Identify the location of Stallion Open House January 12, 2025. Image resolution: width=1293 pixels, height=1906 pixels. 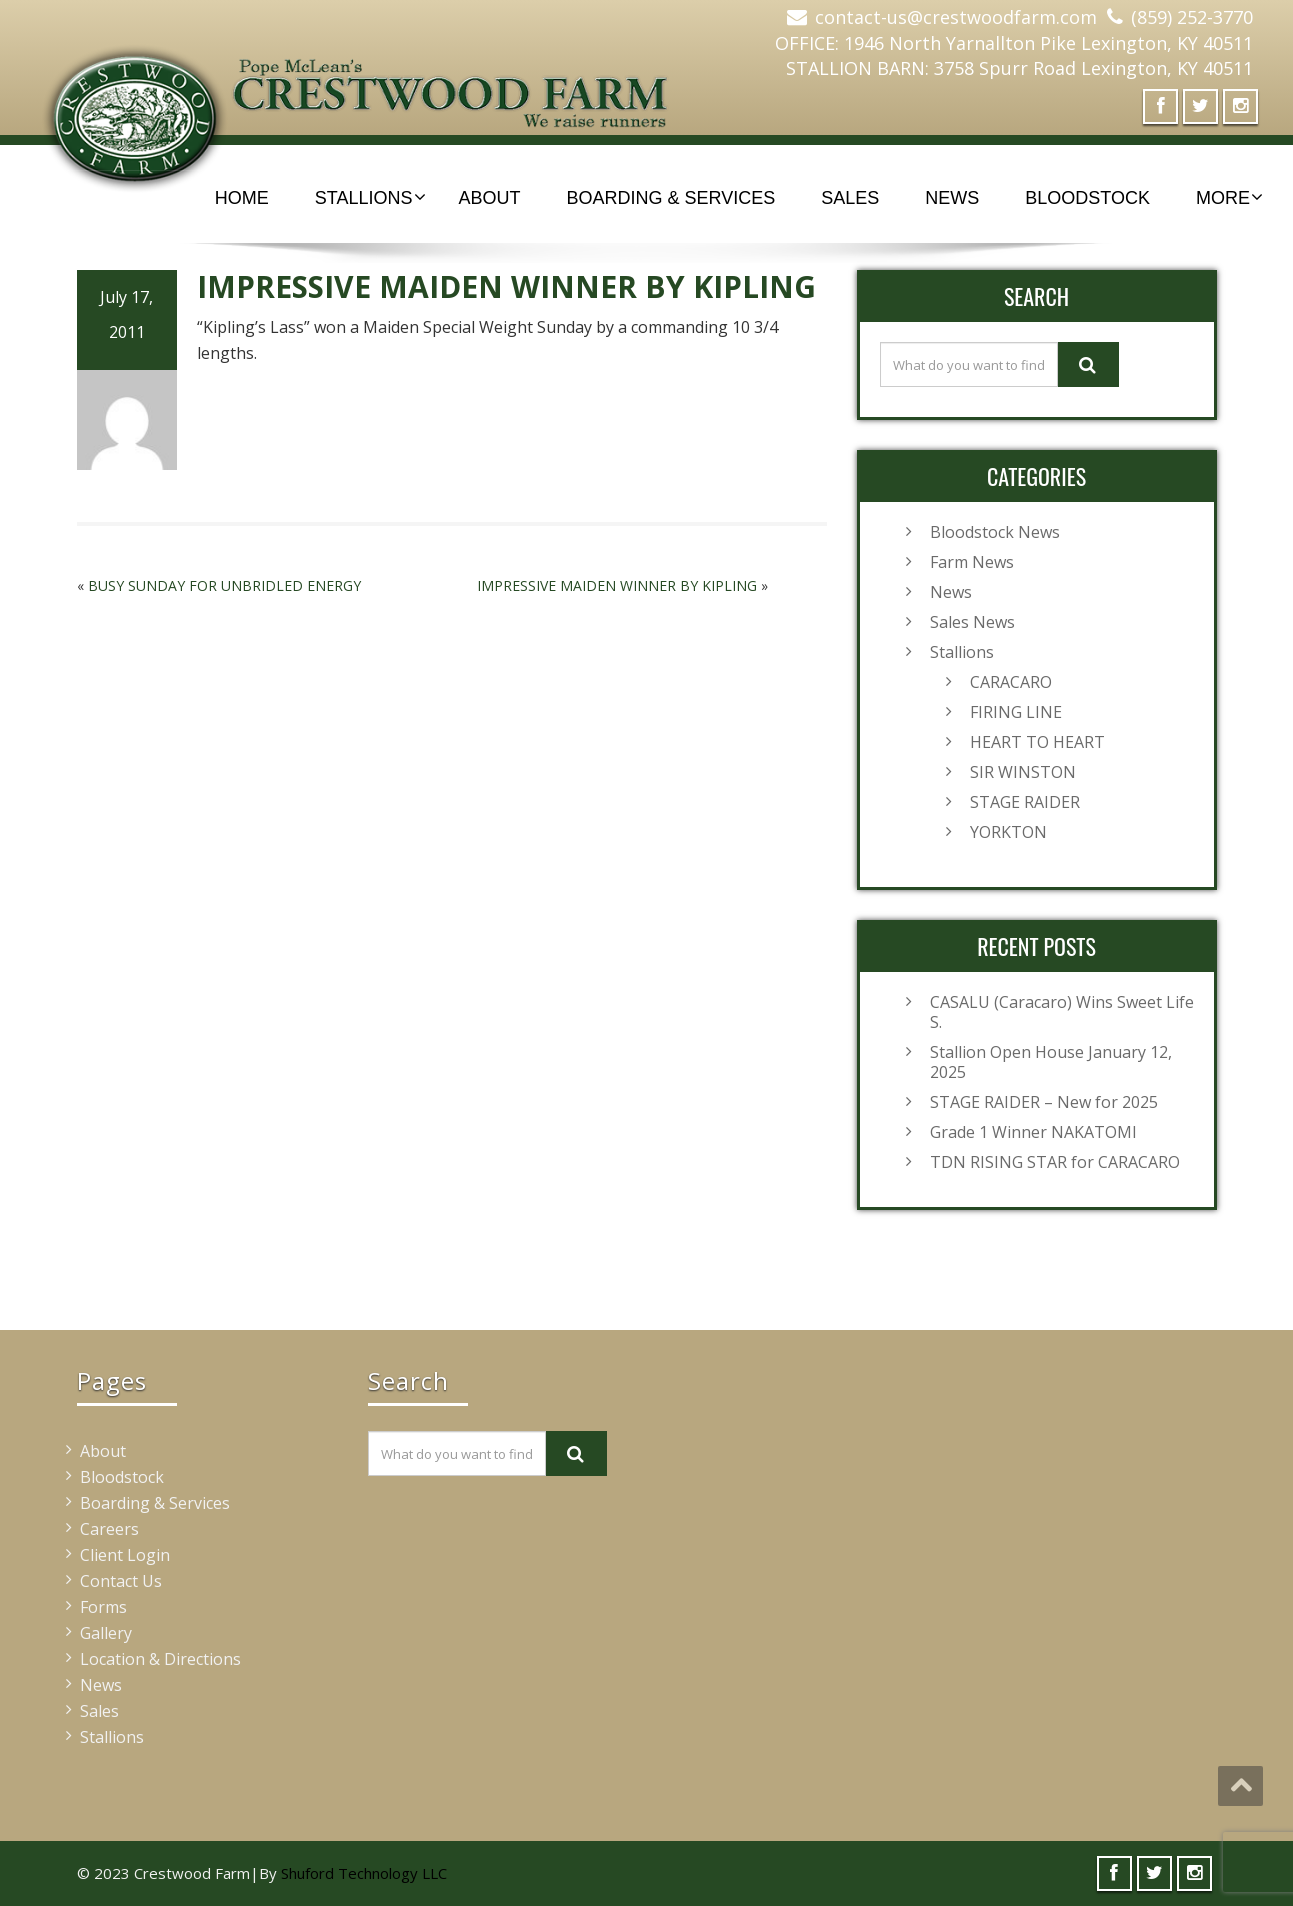
(1051, 1062).